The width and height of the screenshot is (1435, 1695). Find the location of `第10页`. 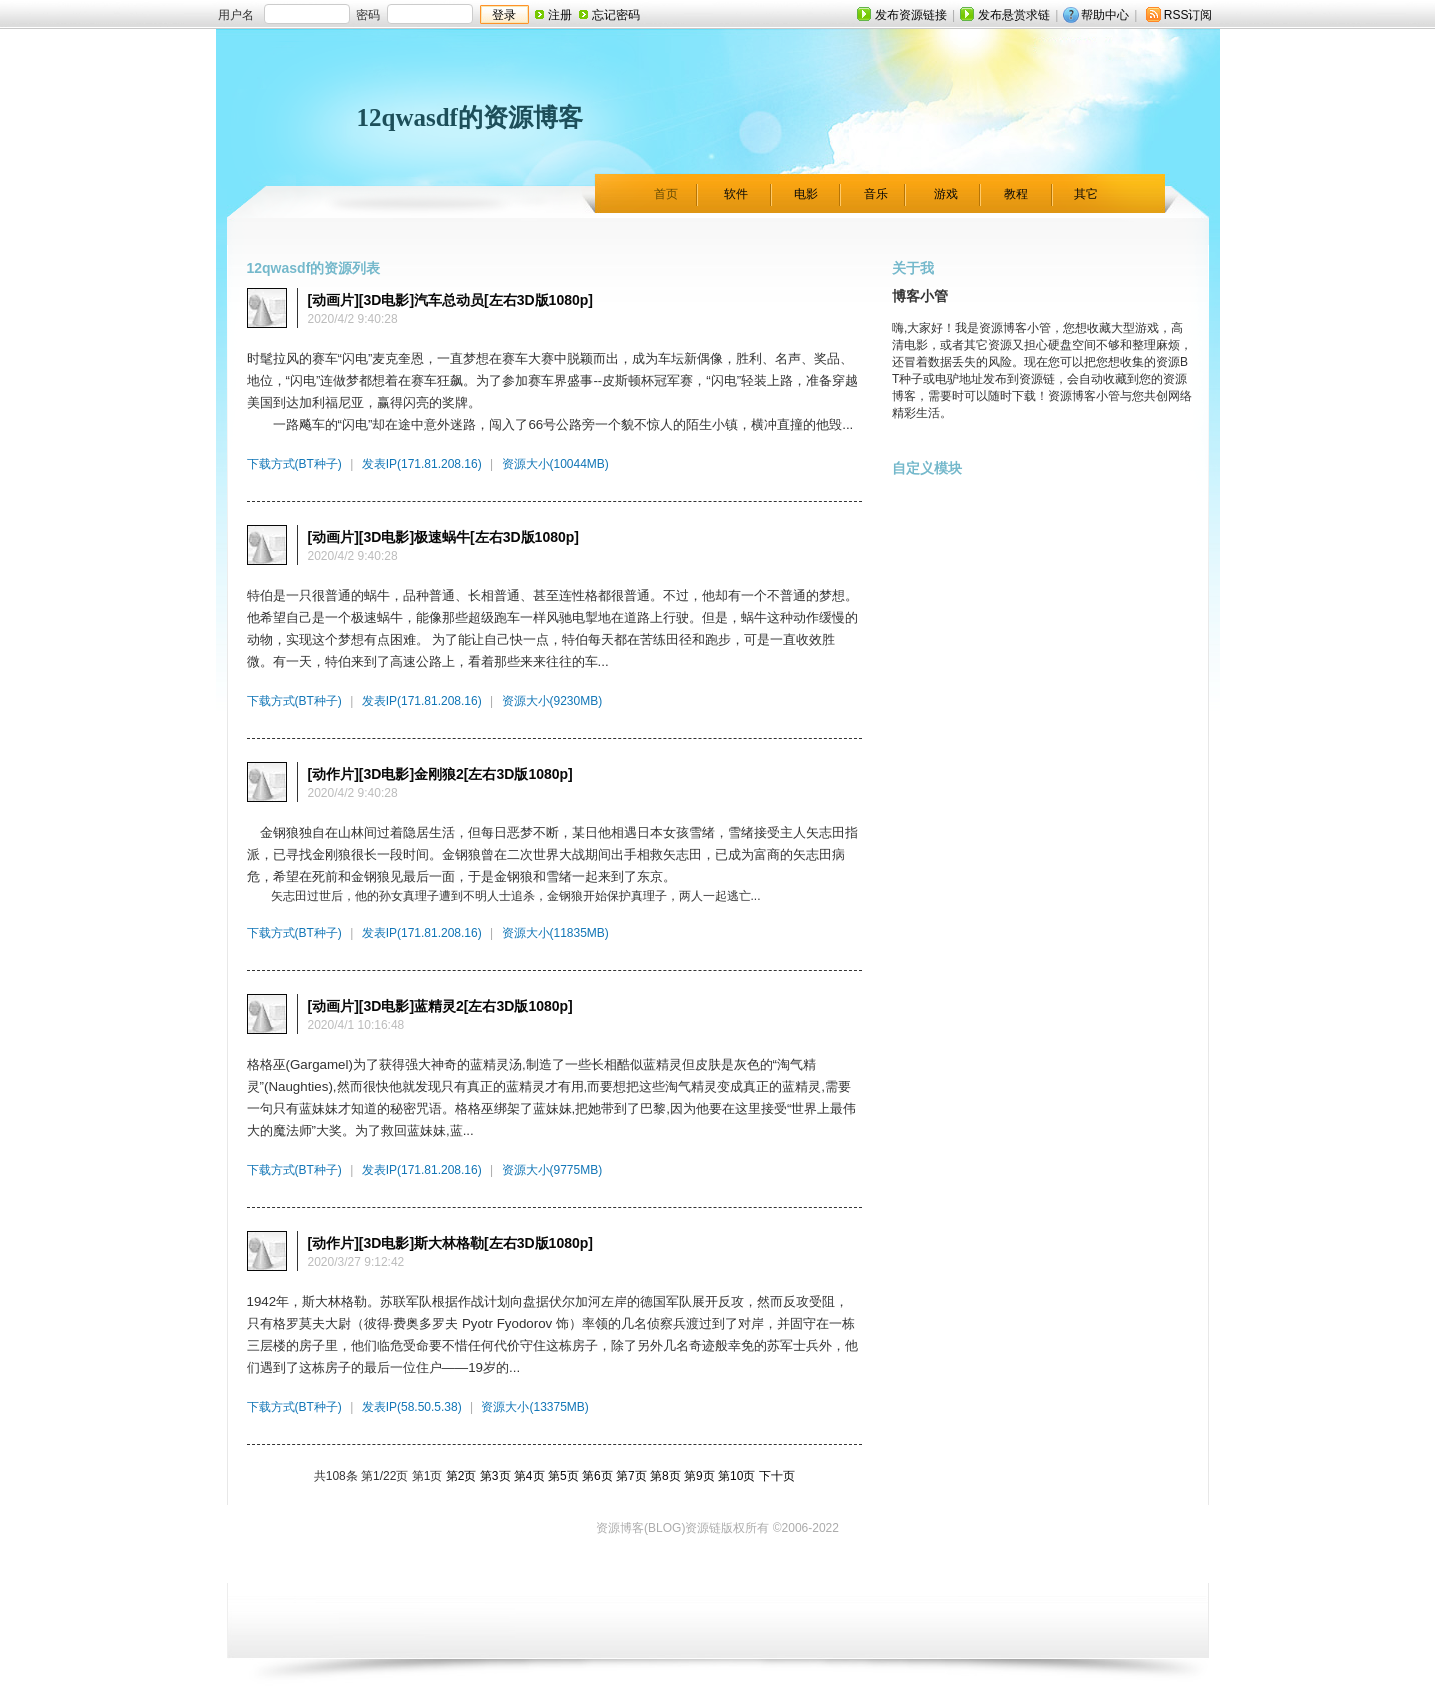

第10页 is located at coordinates (736, 1476).